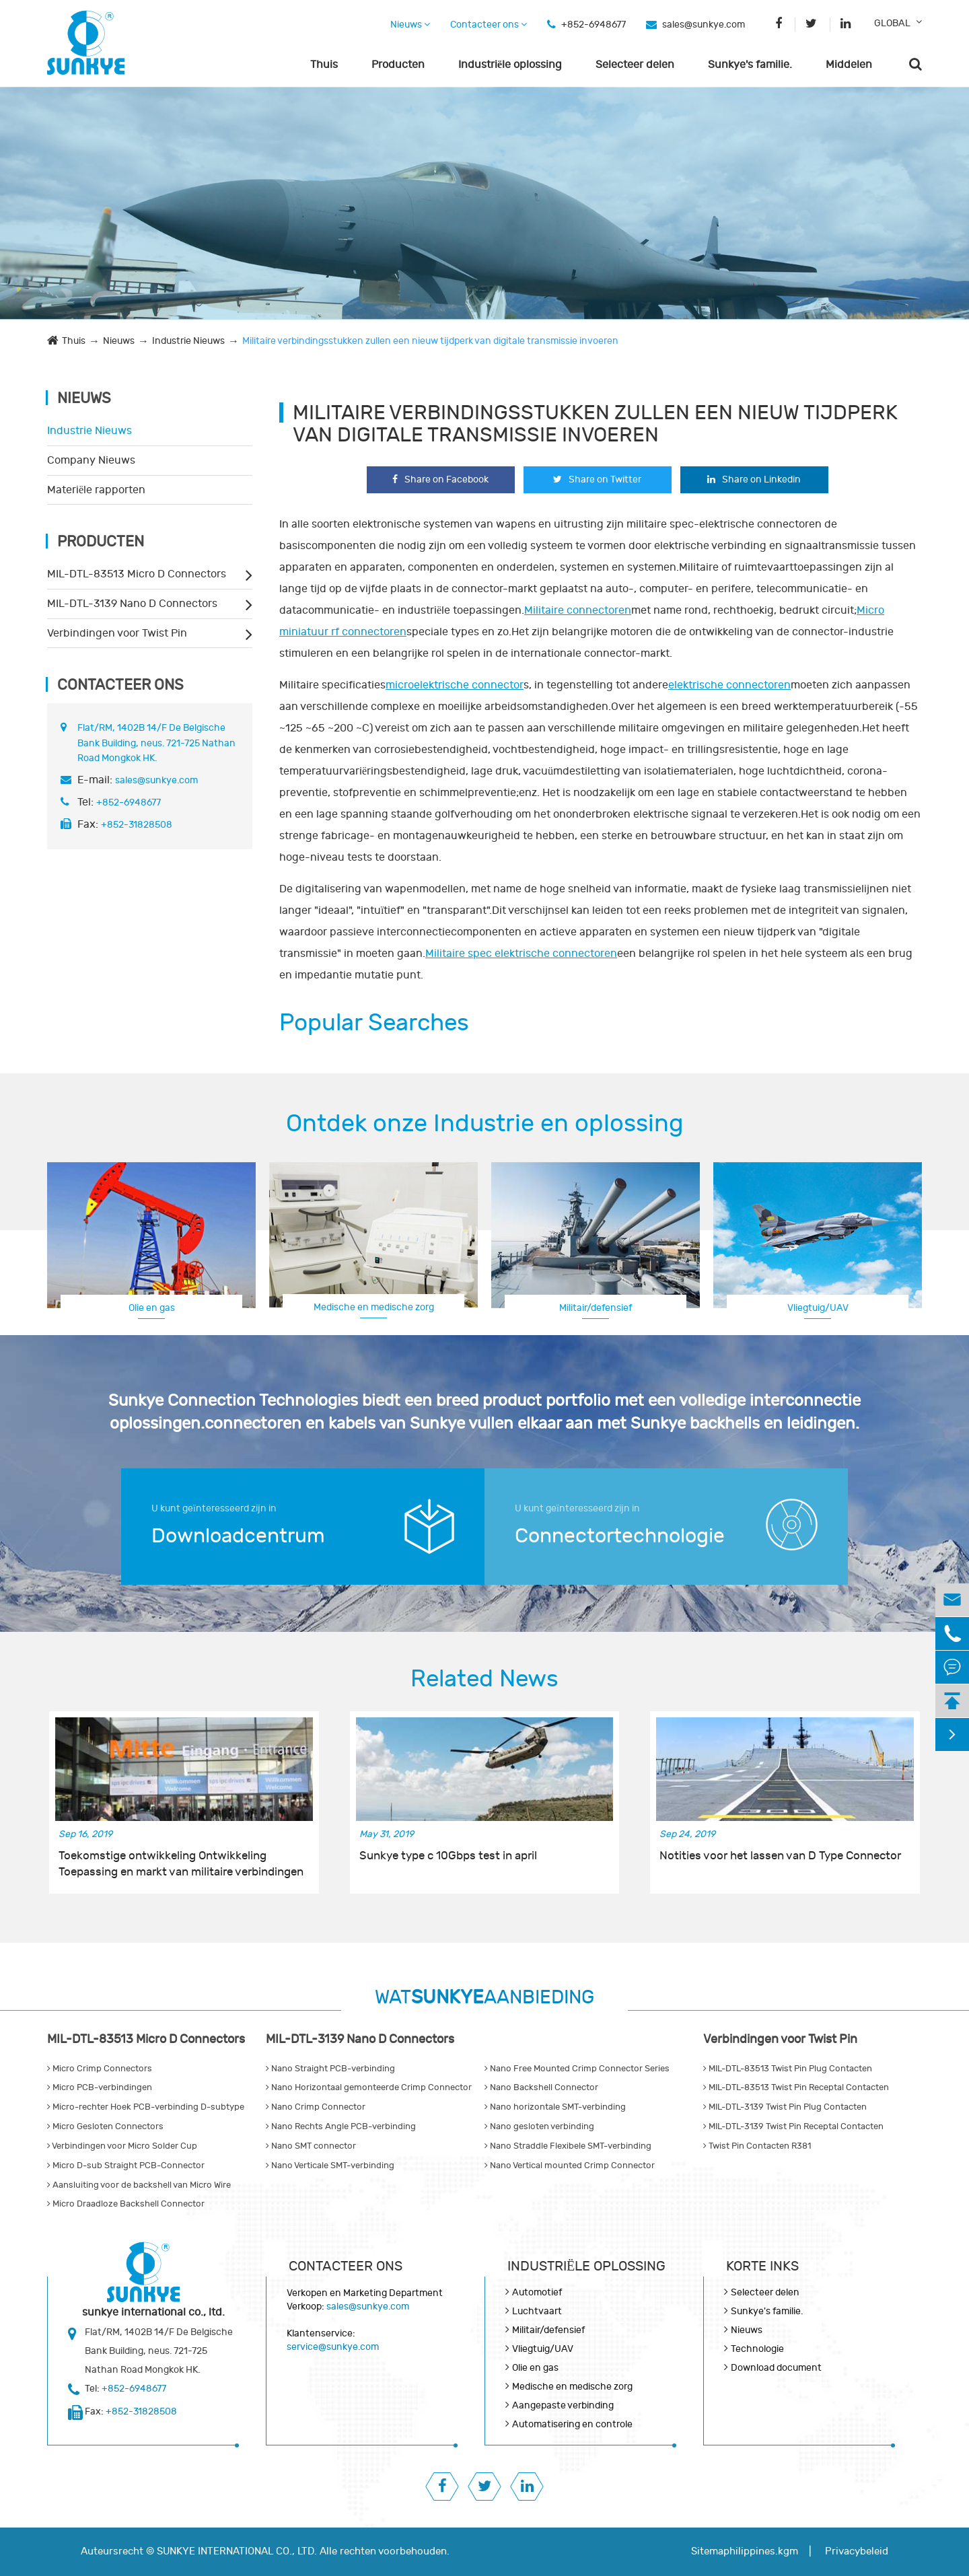 The height and width of the screenshot is (2576, 969). I want to click on Nano Straddle Flexibele SMT-verbinding, so click(568, 2146).